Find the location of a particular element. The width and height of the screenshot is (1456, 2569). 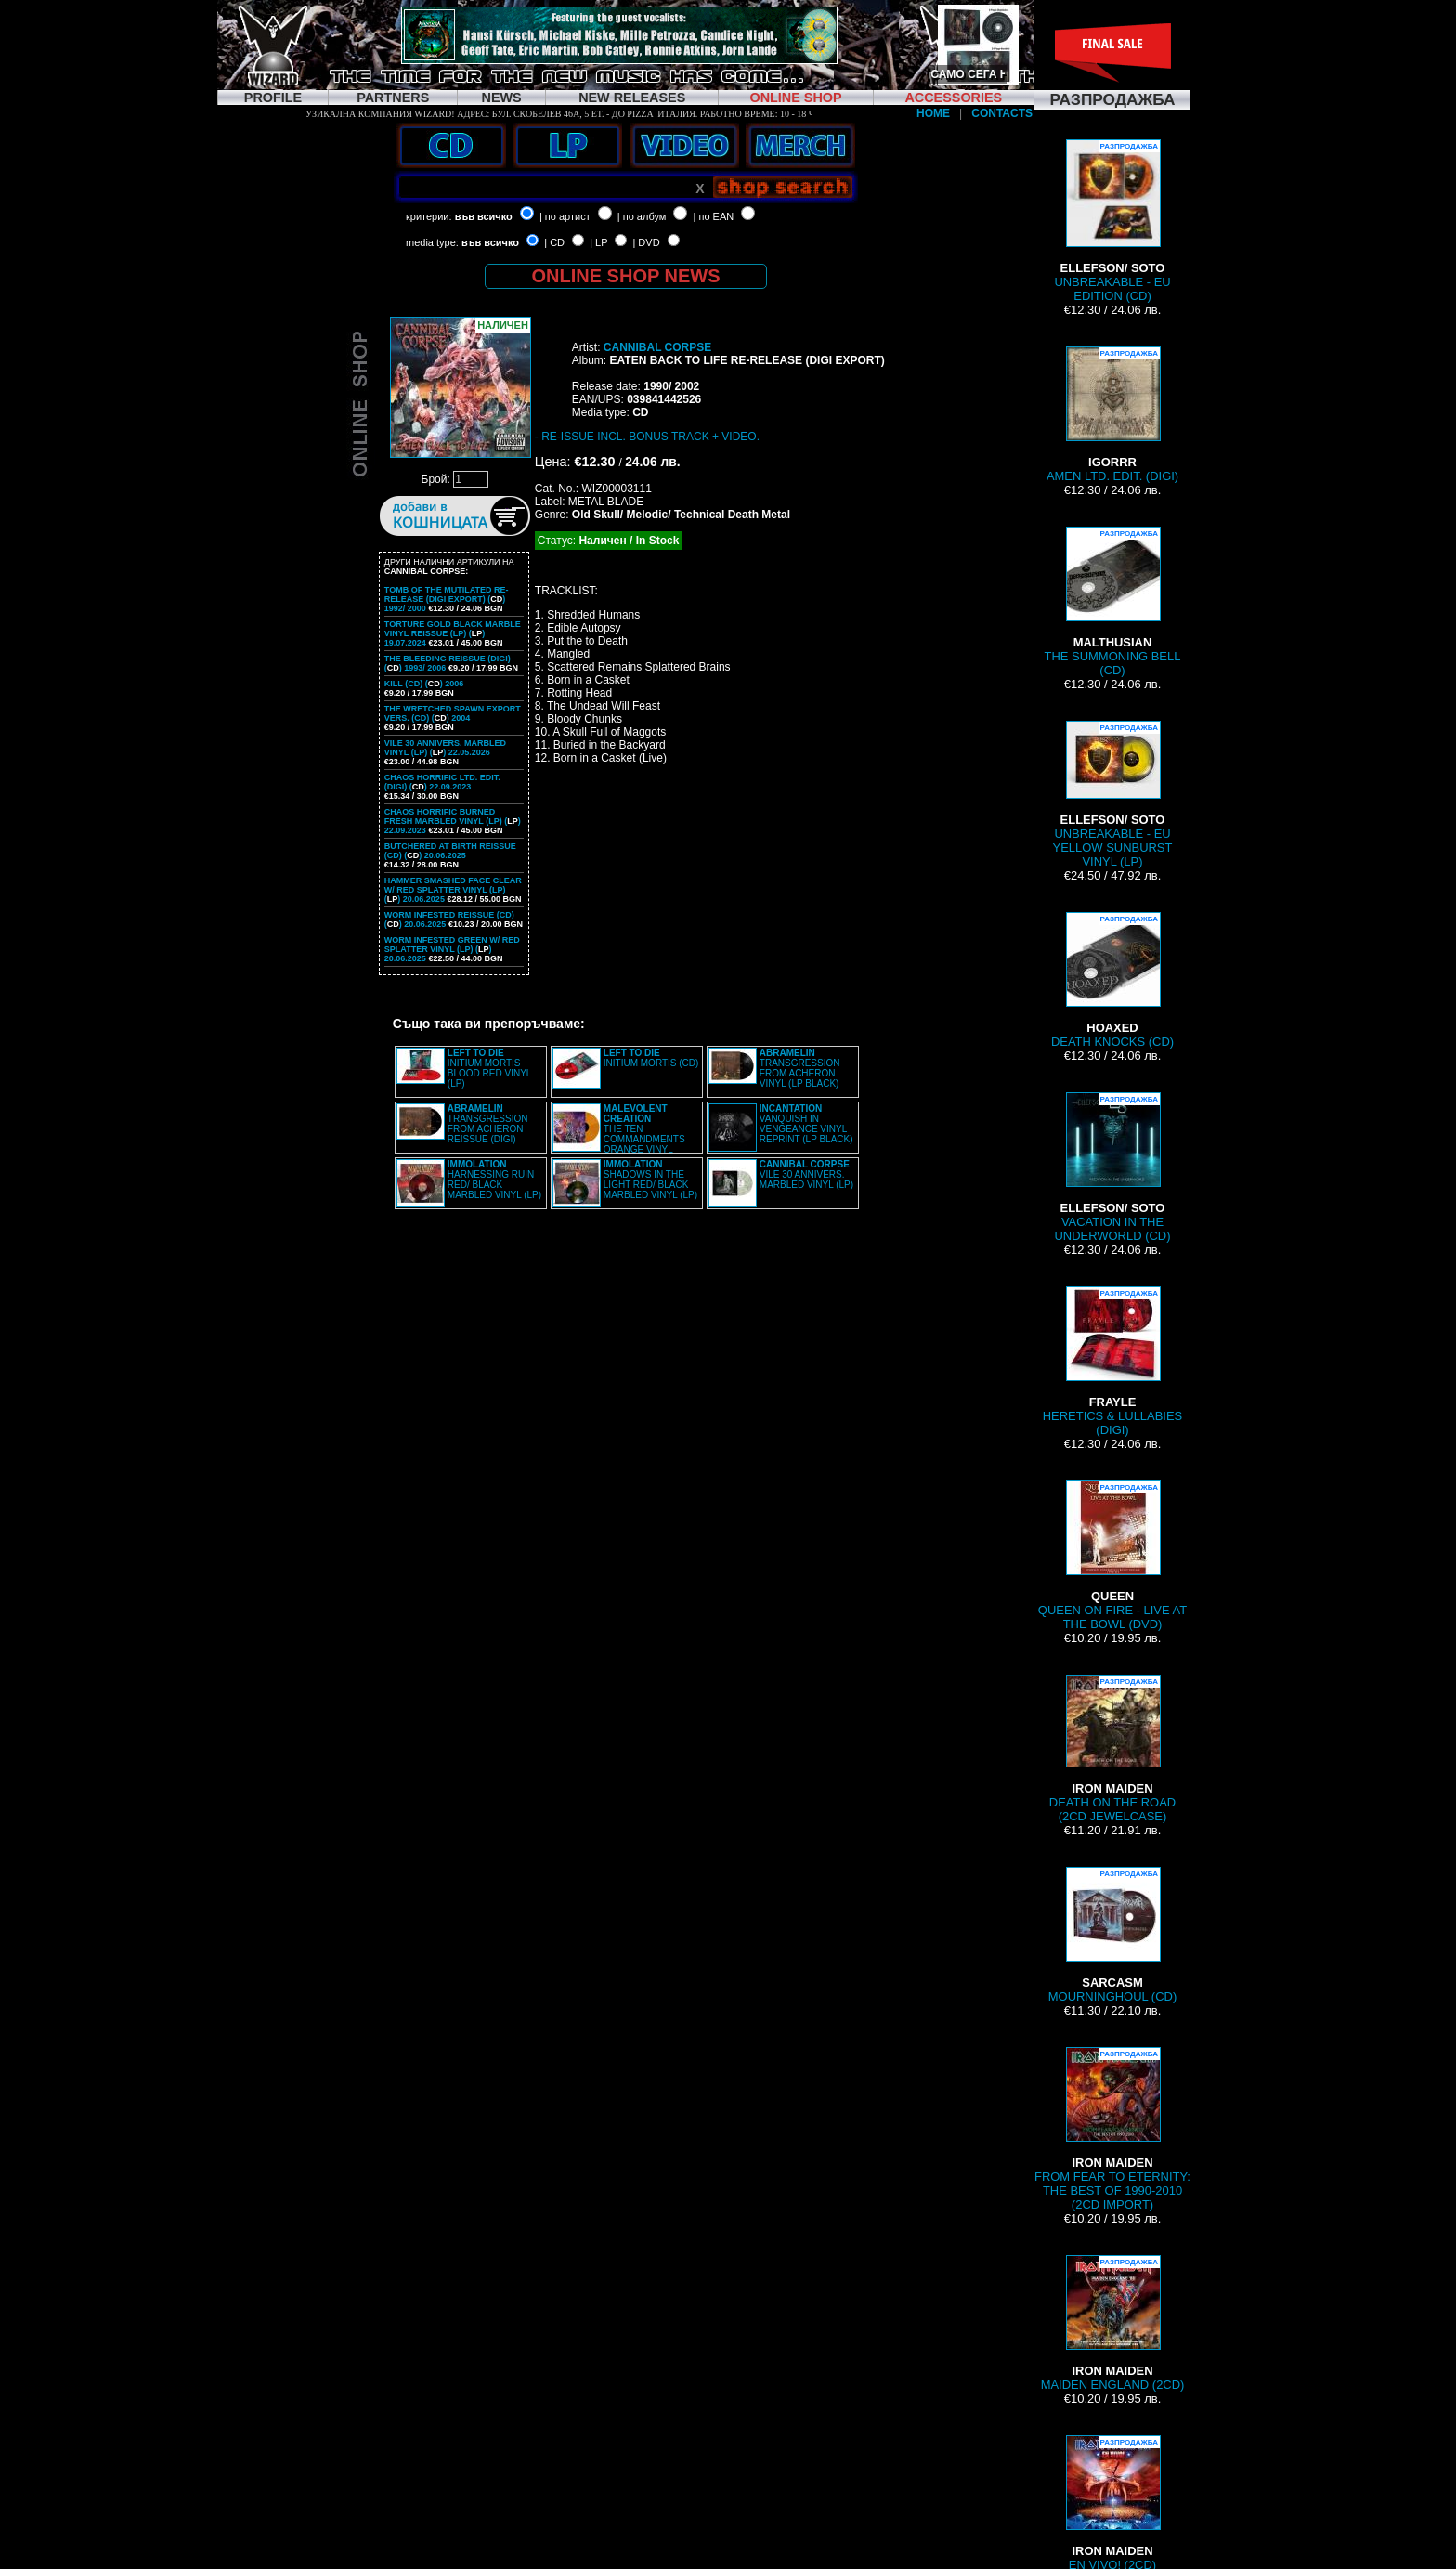

TRANSGRESSION FROM ACHERON VINYL (LP BLACK) is located at coordinates (800, 1068).